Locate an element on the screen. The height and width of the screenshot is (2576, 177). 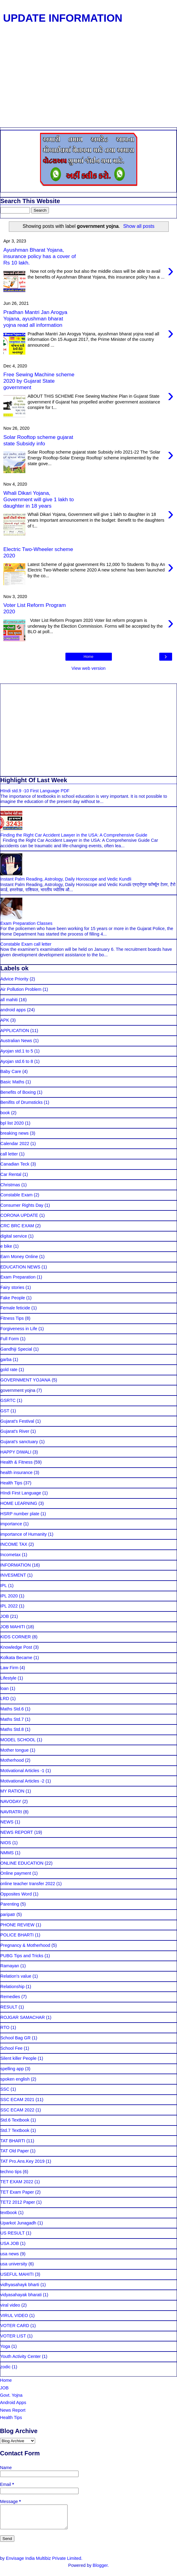
NMMS is located at coordinates (7, 1852).